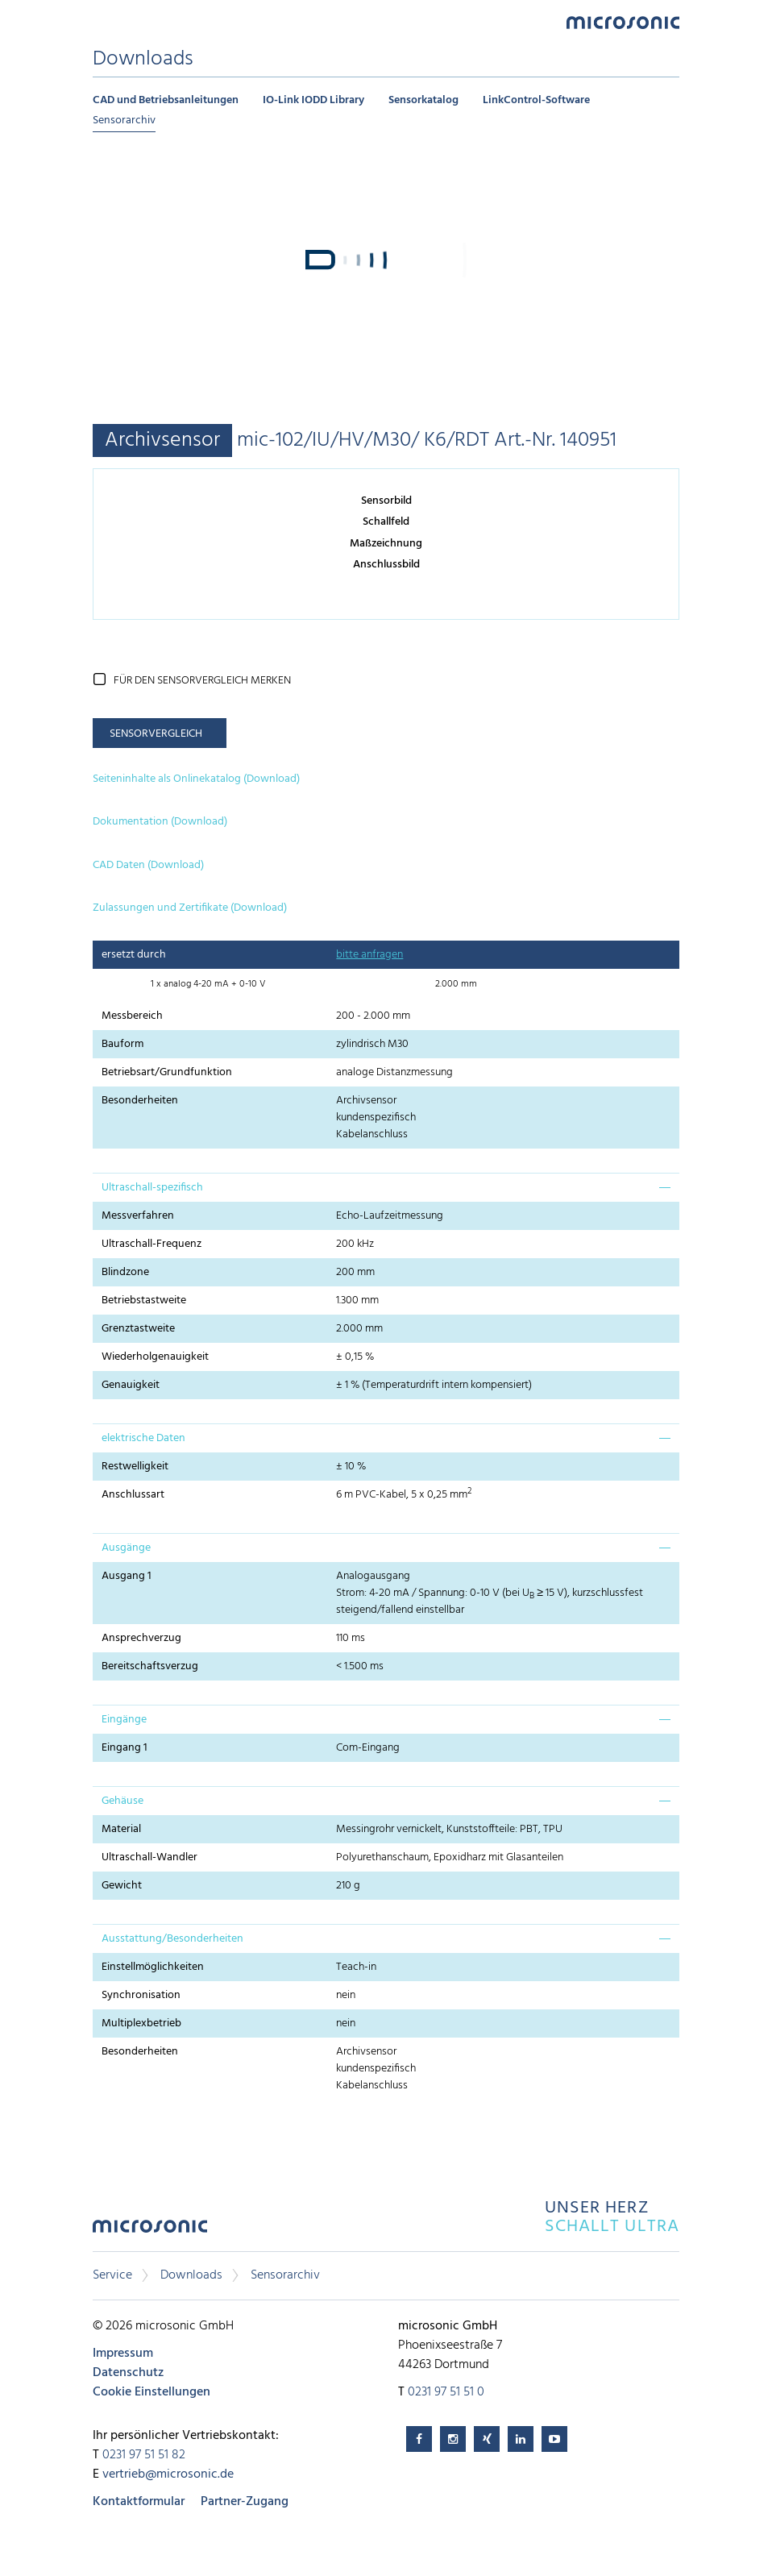  What do you see at coordinates (132, 1016) in the screenshot?
I see `Messbereich` at bounding box center [132, 1016].